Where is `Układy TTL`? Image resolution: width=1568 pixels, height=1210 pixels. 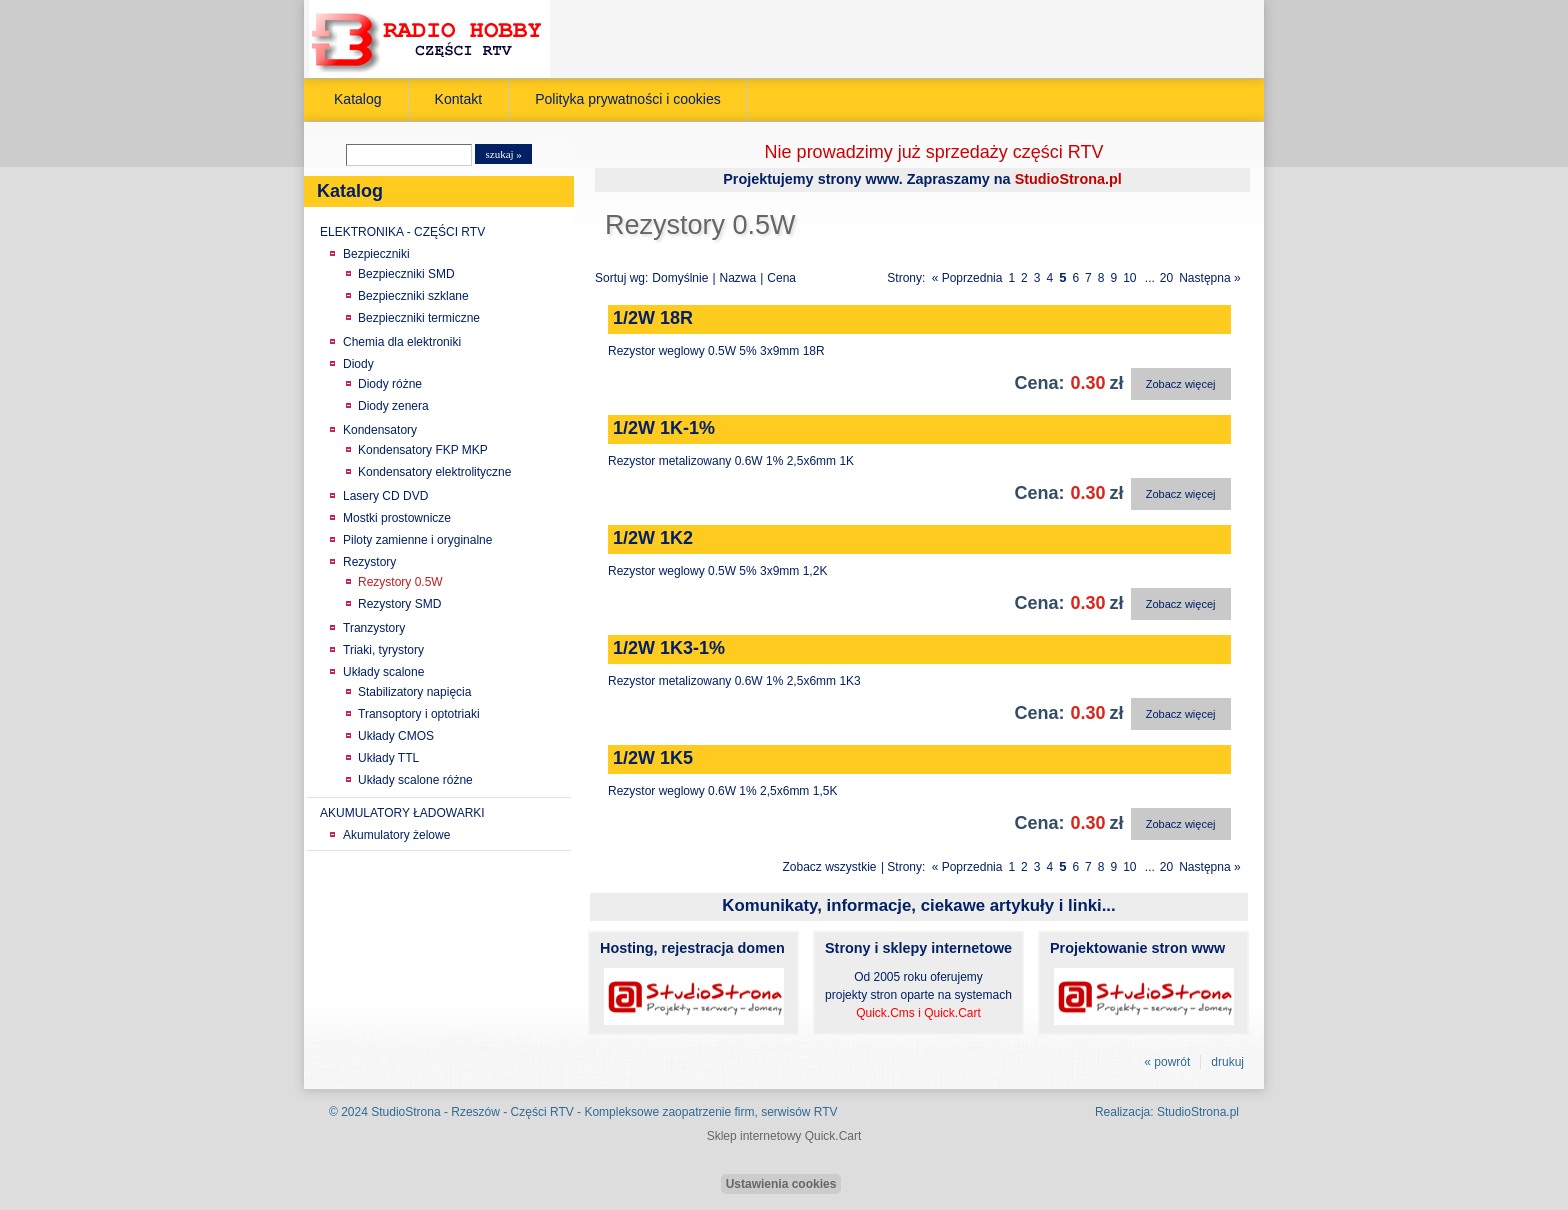
Układy TTL is located at coordinates (388, 758).